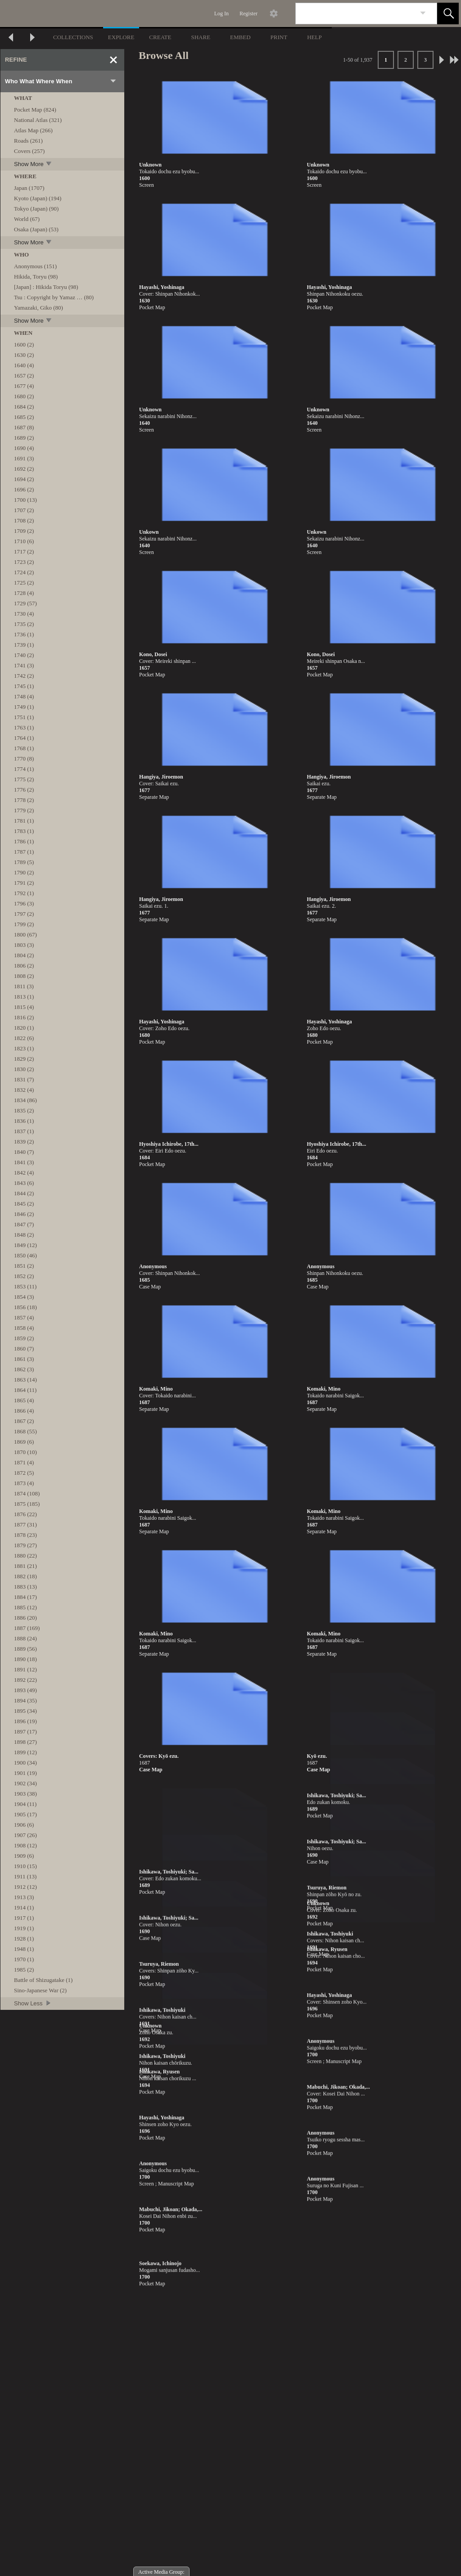  Describe the element at coordinates (24, 1058) in the screenshot. I see `1829 (2)` at that location.